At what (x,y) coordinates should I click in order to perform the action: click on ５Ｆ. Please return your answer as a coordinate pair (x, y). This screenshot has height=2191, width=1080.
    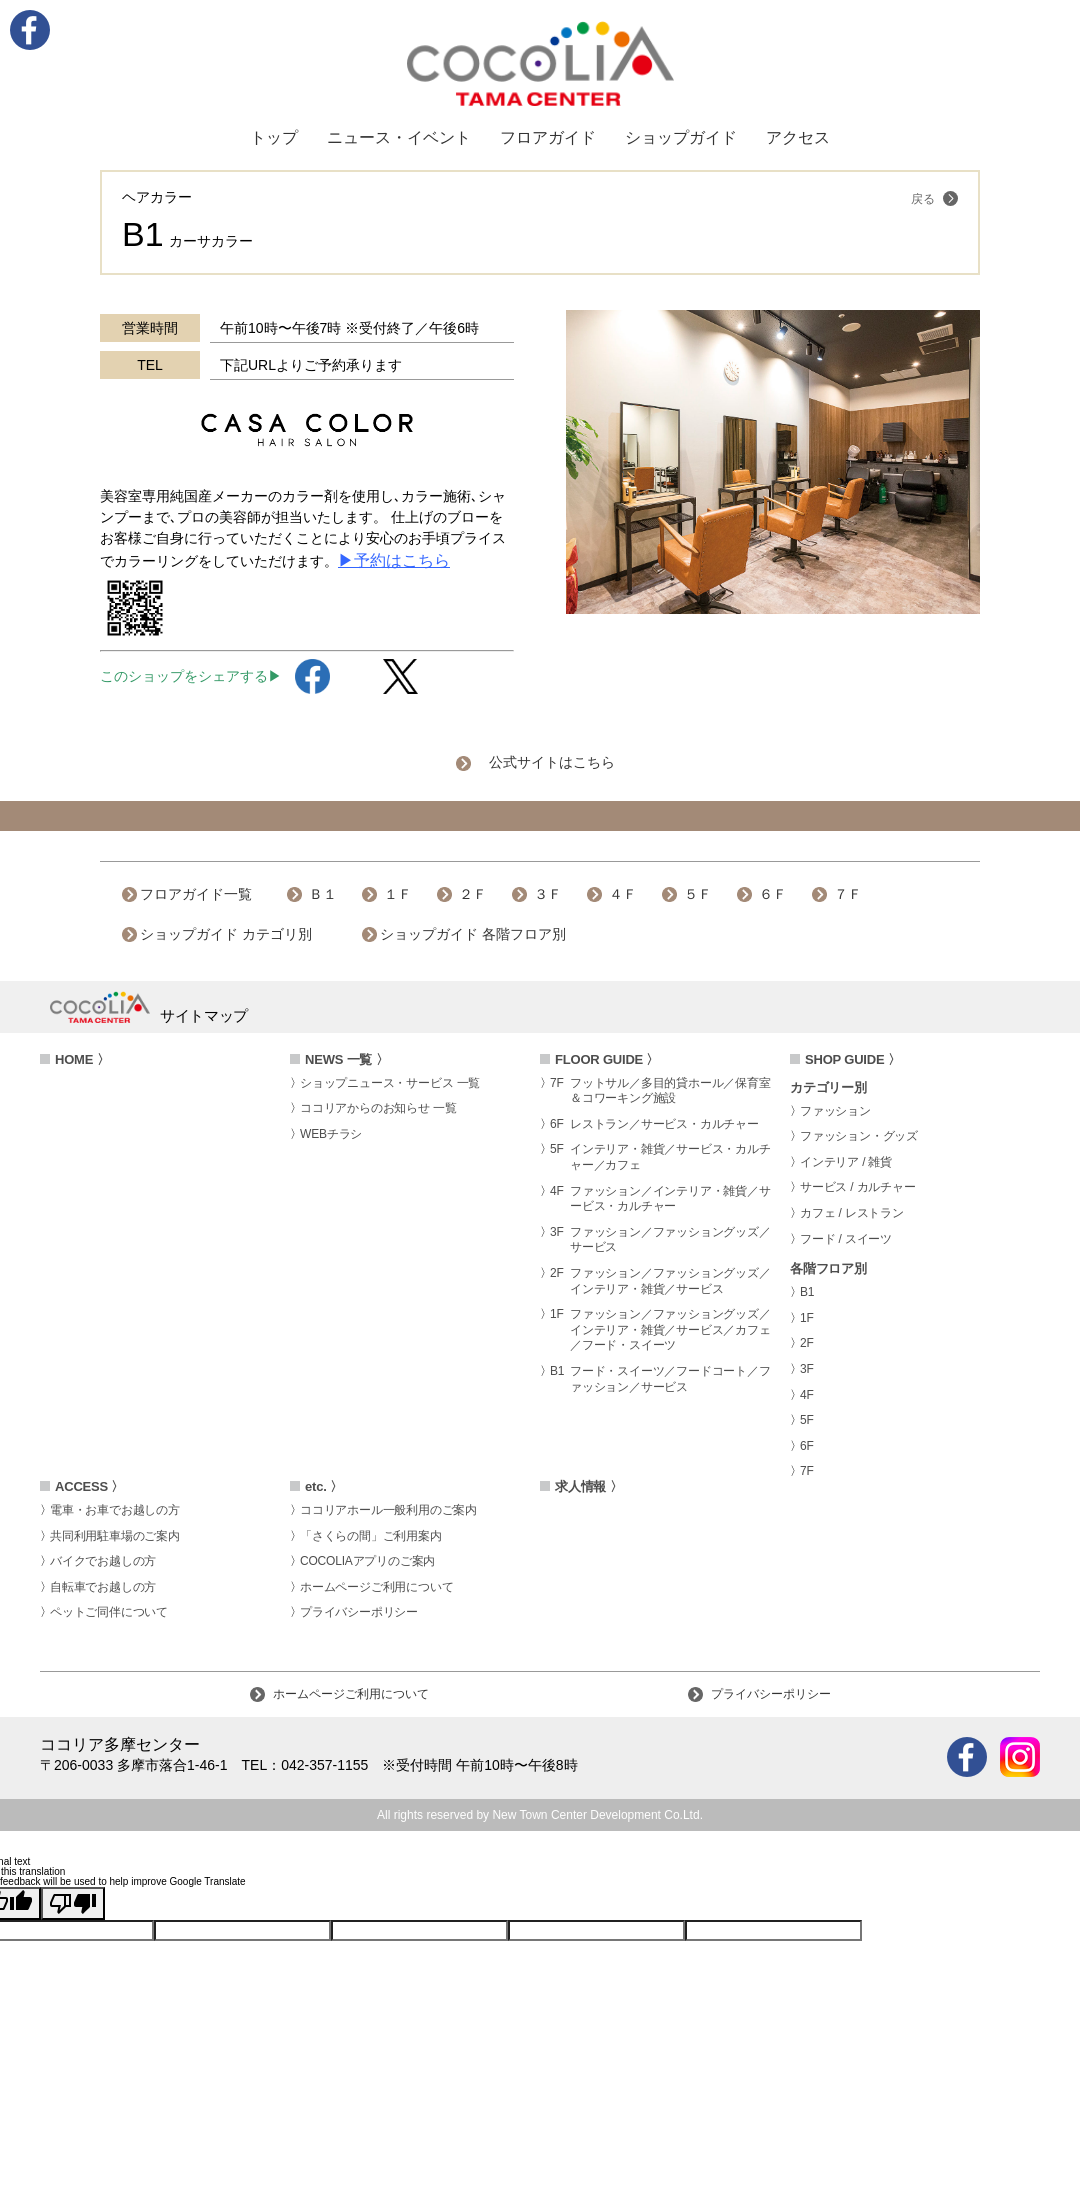
    Looking at the image, I should click on (698, 894).